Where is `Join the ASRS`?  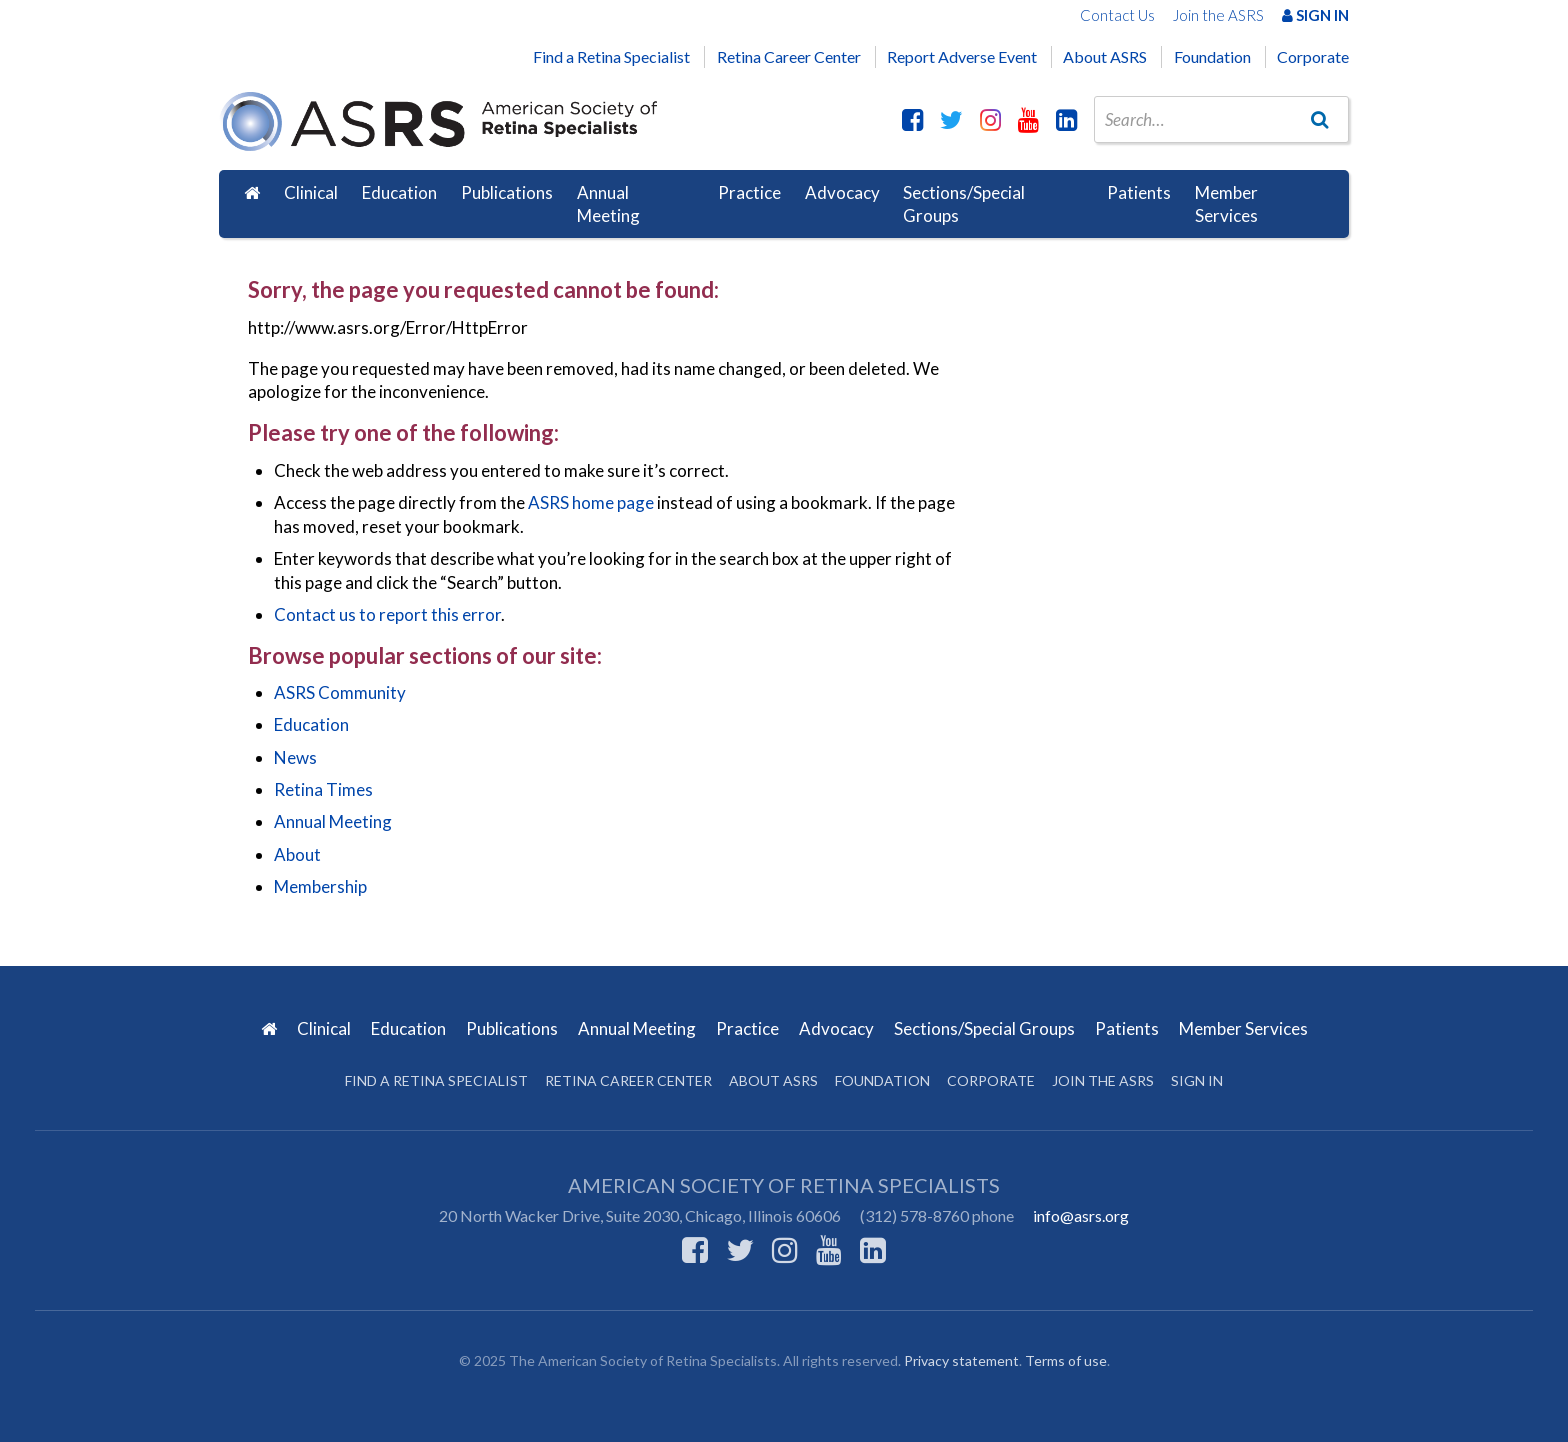
Join the ASRS is located at coordinates (1218, 15).